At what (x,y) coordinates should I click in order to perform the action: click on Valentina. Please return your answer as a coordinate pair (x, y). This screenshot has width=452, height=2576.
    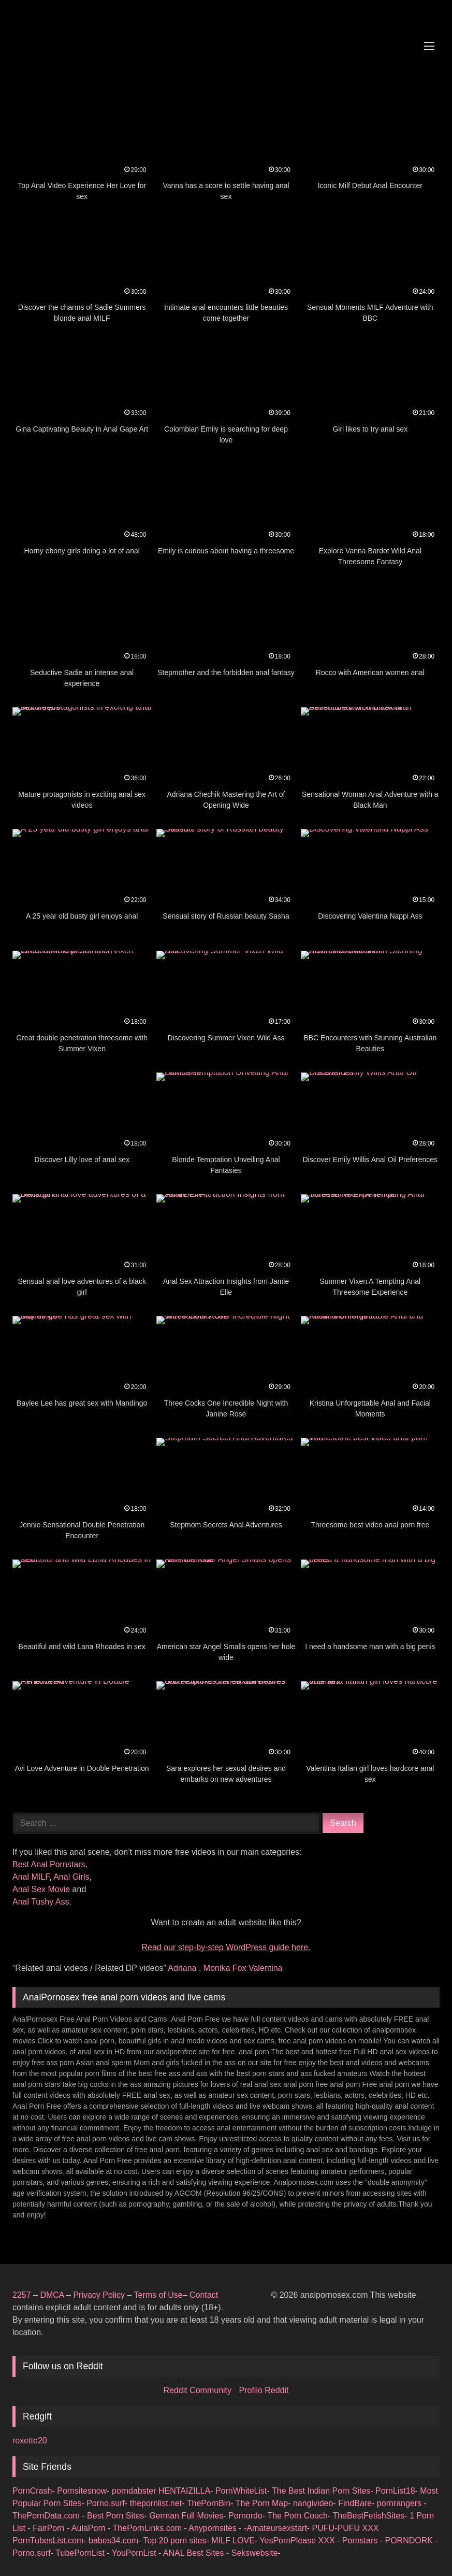
    Looking at the image, I should click on (266, 1968).